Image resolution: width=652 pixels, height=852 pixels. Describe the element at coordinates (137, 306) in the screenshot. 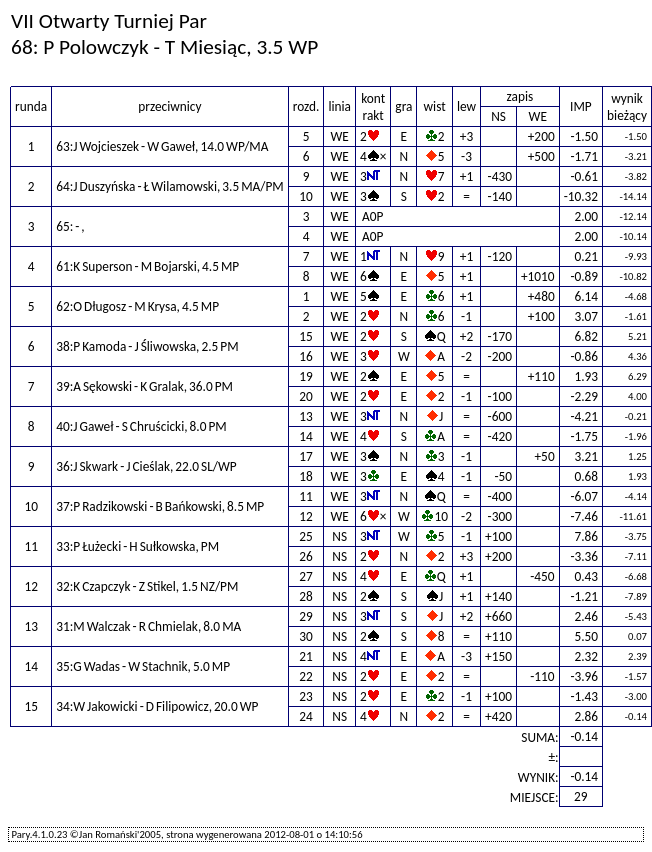

I see `62:O Długosz - M Krysa, 4.5 MP` at that location.